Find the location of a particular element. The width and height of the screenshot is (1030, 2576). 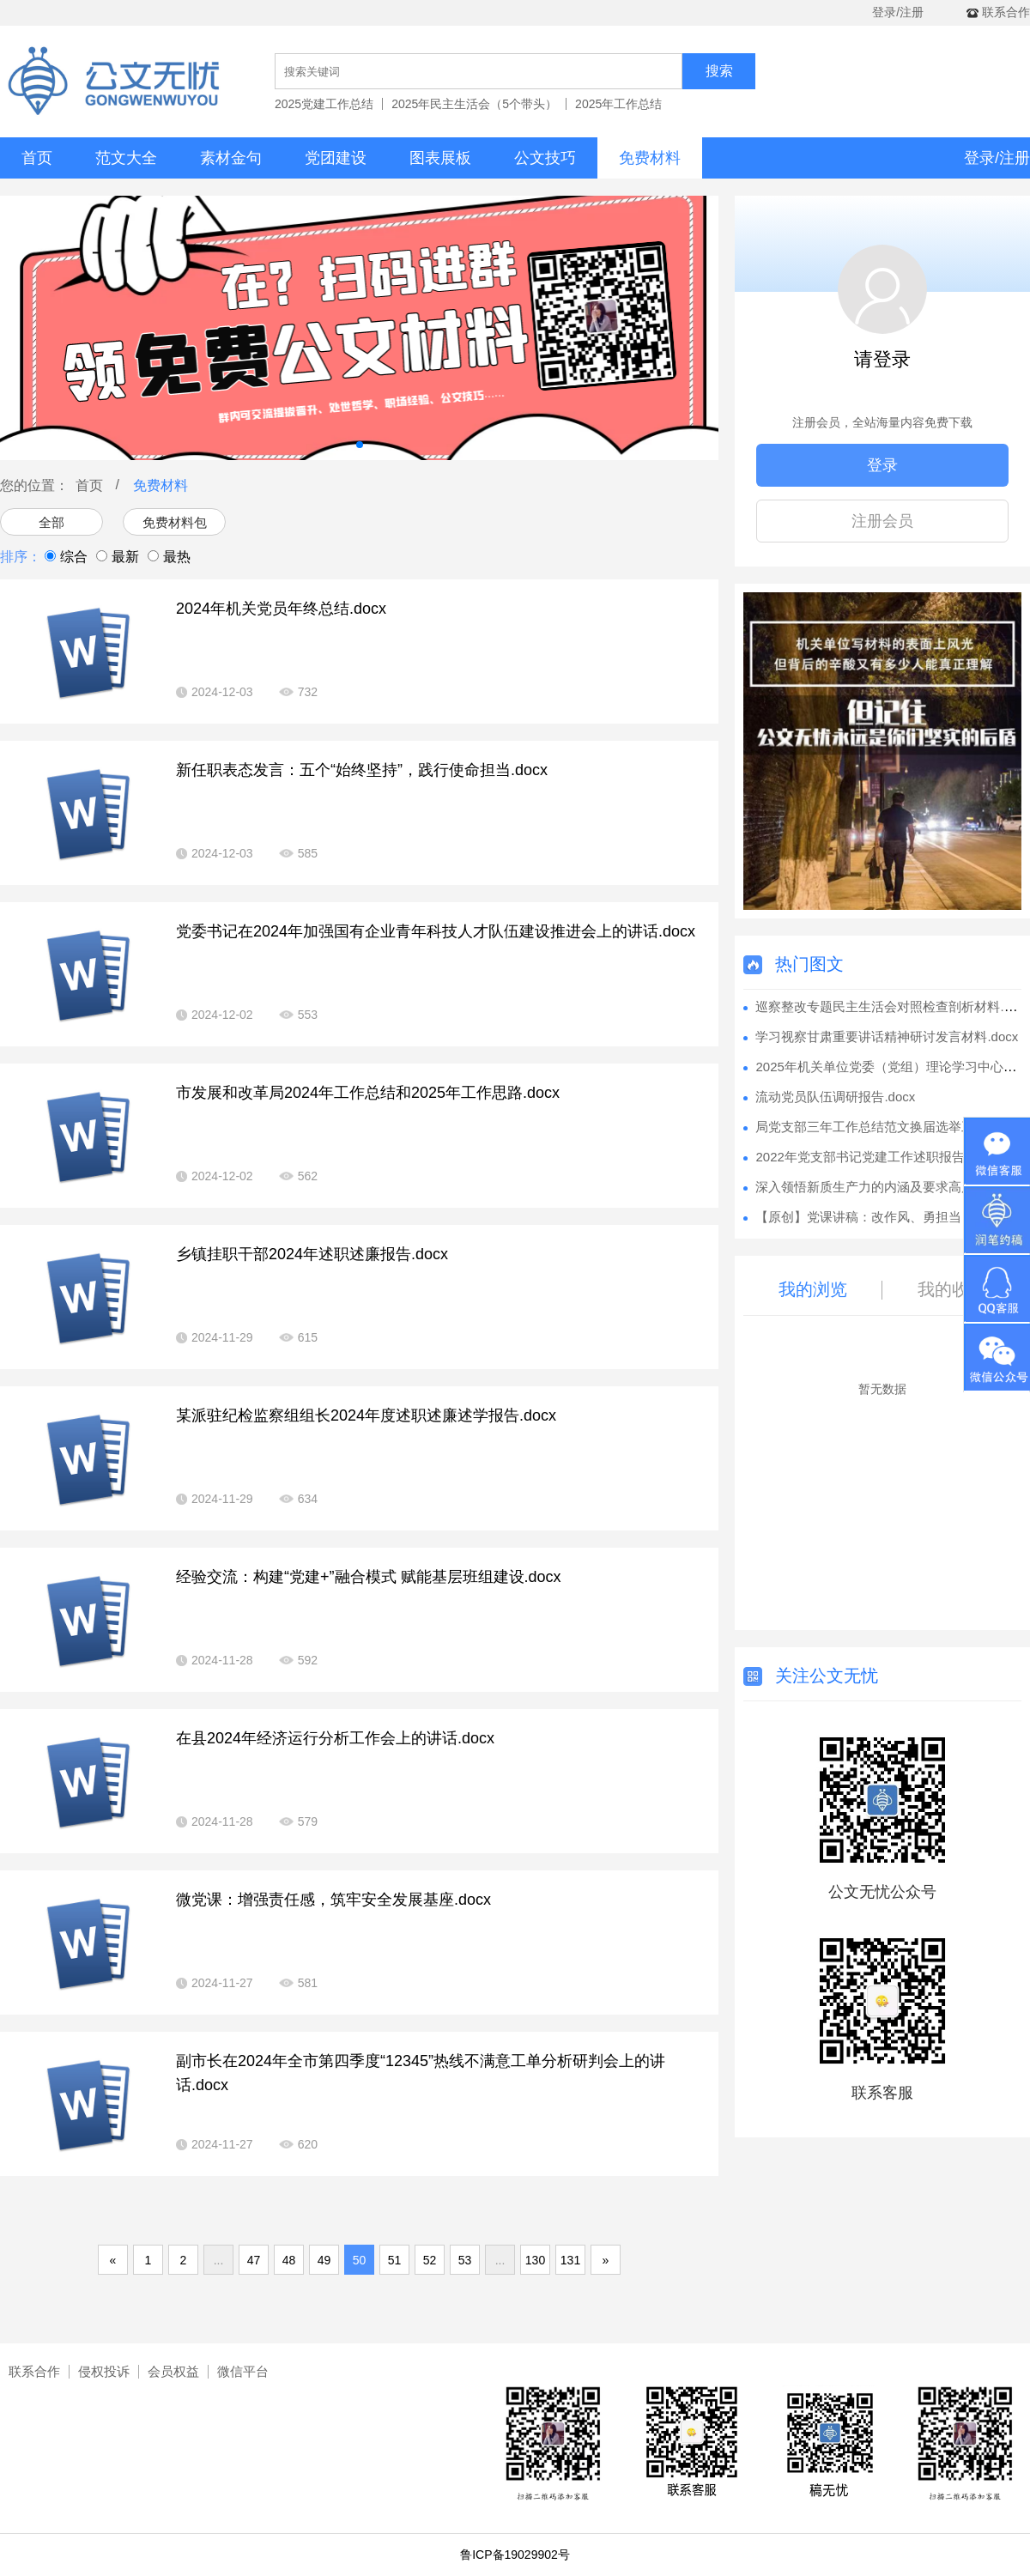

首页 is located at coordinates (36, 158).